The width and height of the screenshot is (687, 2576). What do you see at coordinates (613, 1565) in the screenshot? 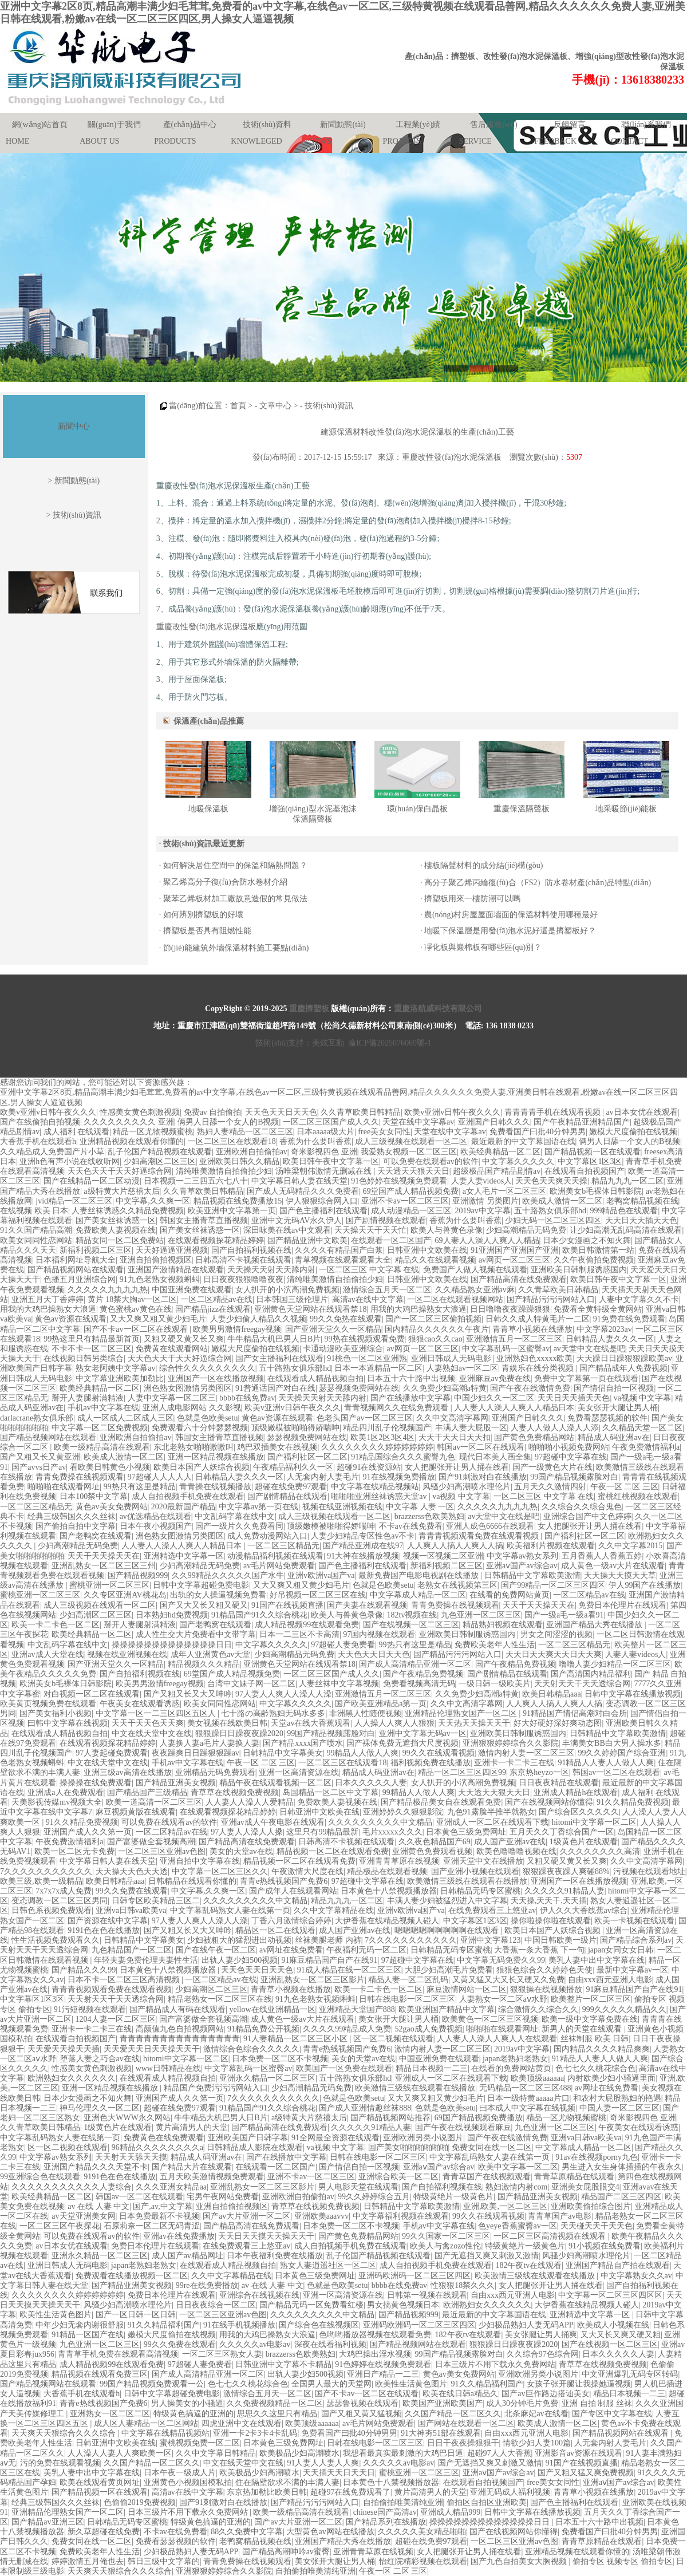
I see `成人黄色一级av大片在线观看` at bounding box center [613, 1565].